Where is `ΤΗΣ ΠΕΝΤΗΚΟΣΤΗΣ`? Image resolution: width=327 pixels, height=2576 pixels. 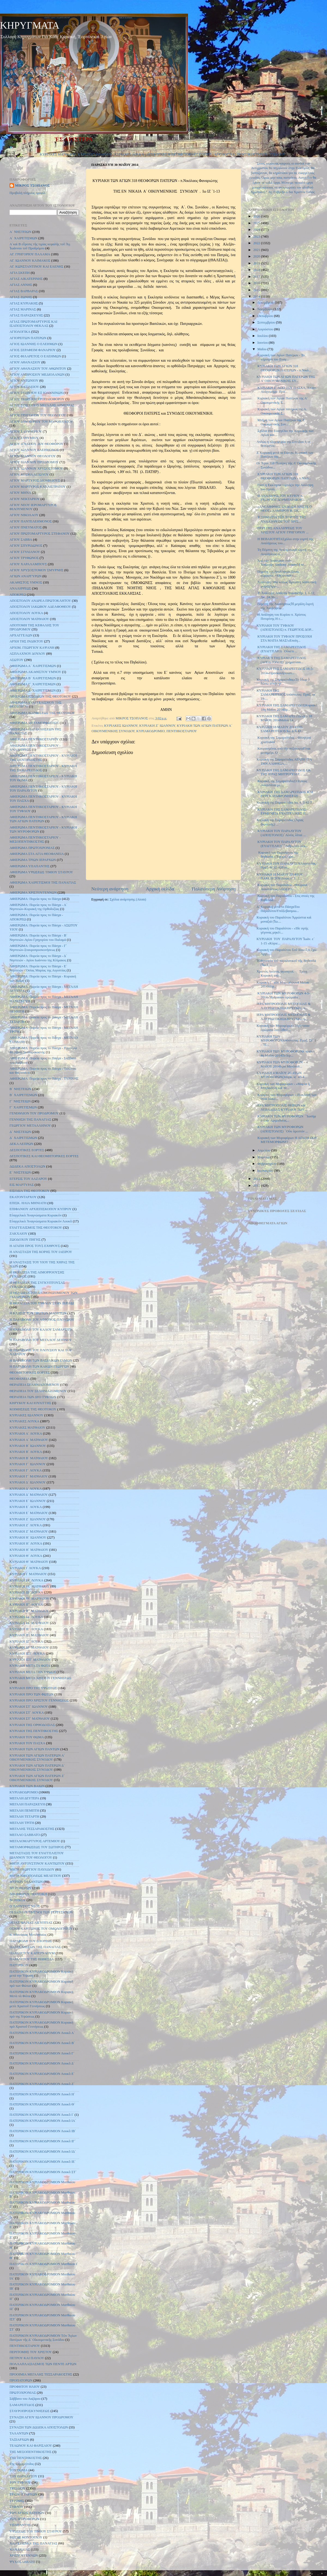 ΤΗΣ ΠΕΝΤΗΚΟΣΤΗΣ is located at coordinates (26, 2458).